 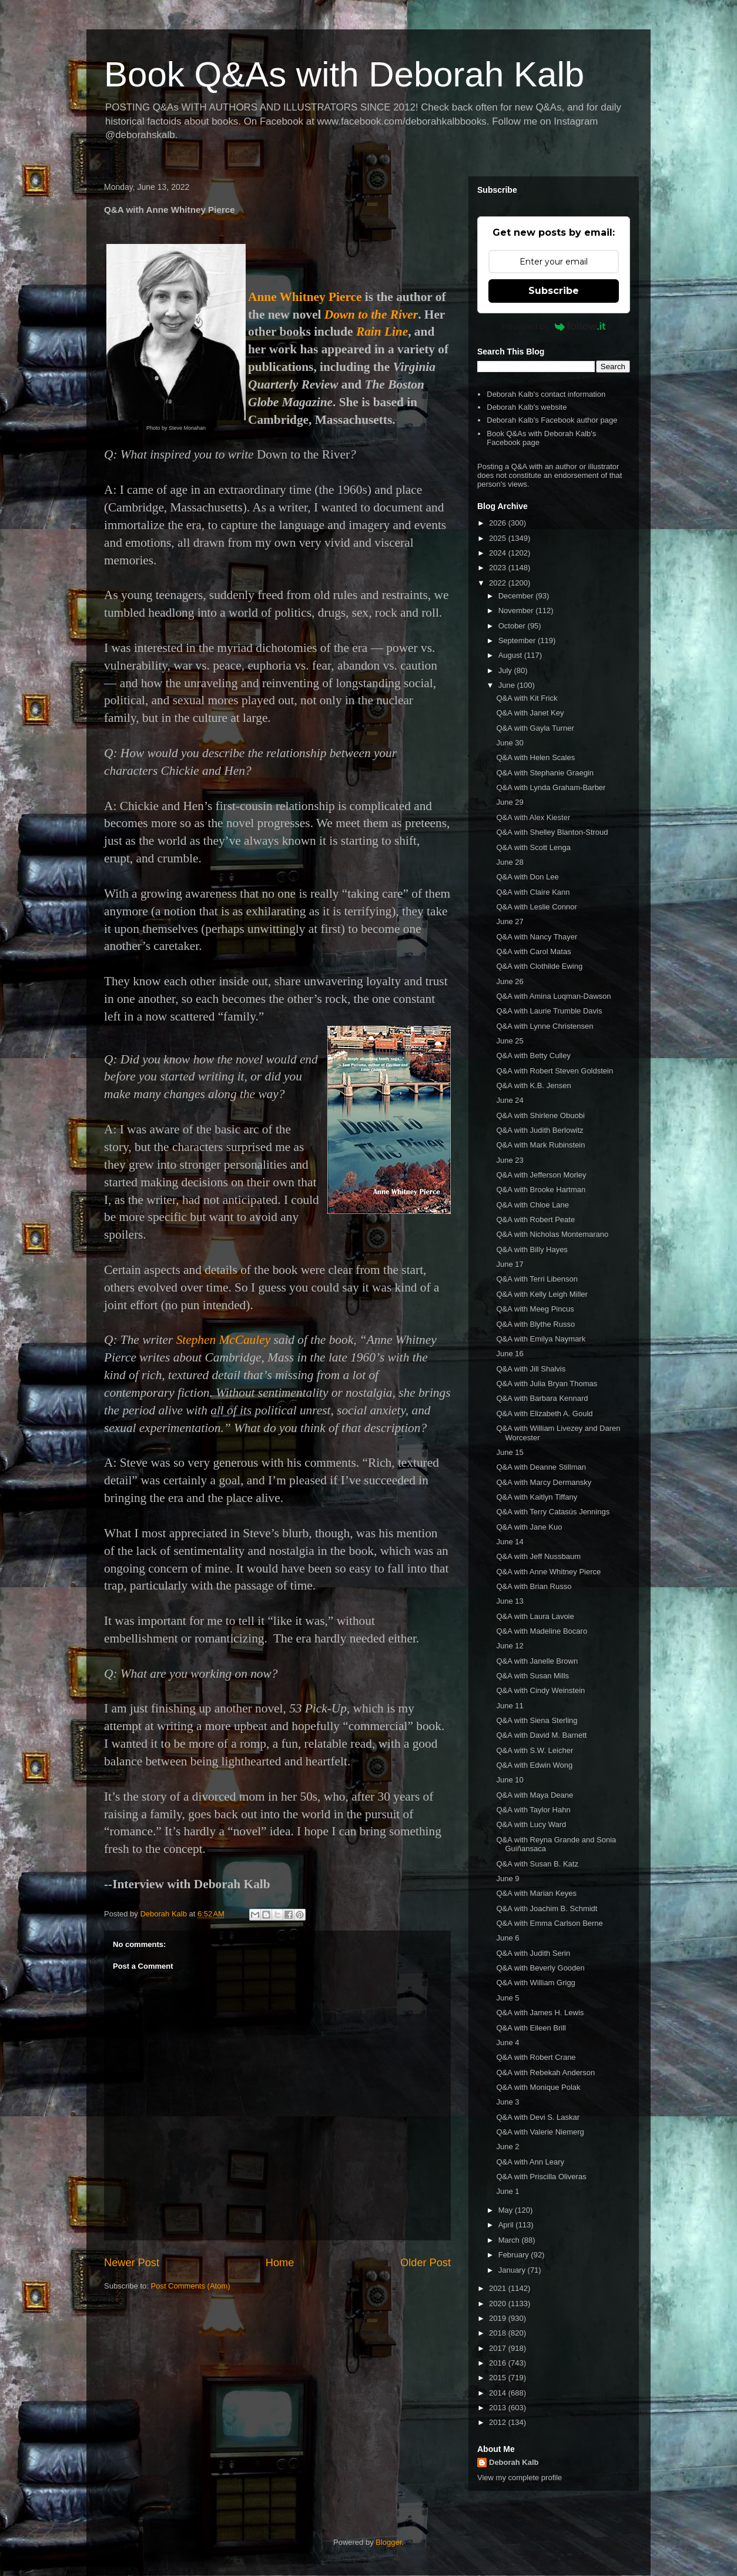 What do you see at coordinates (509, 862) in the screenshot?
I see `June 28` at bounding box center [509, 862].